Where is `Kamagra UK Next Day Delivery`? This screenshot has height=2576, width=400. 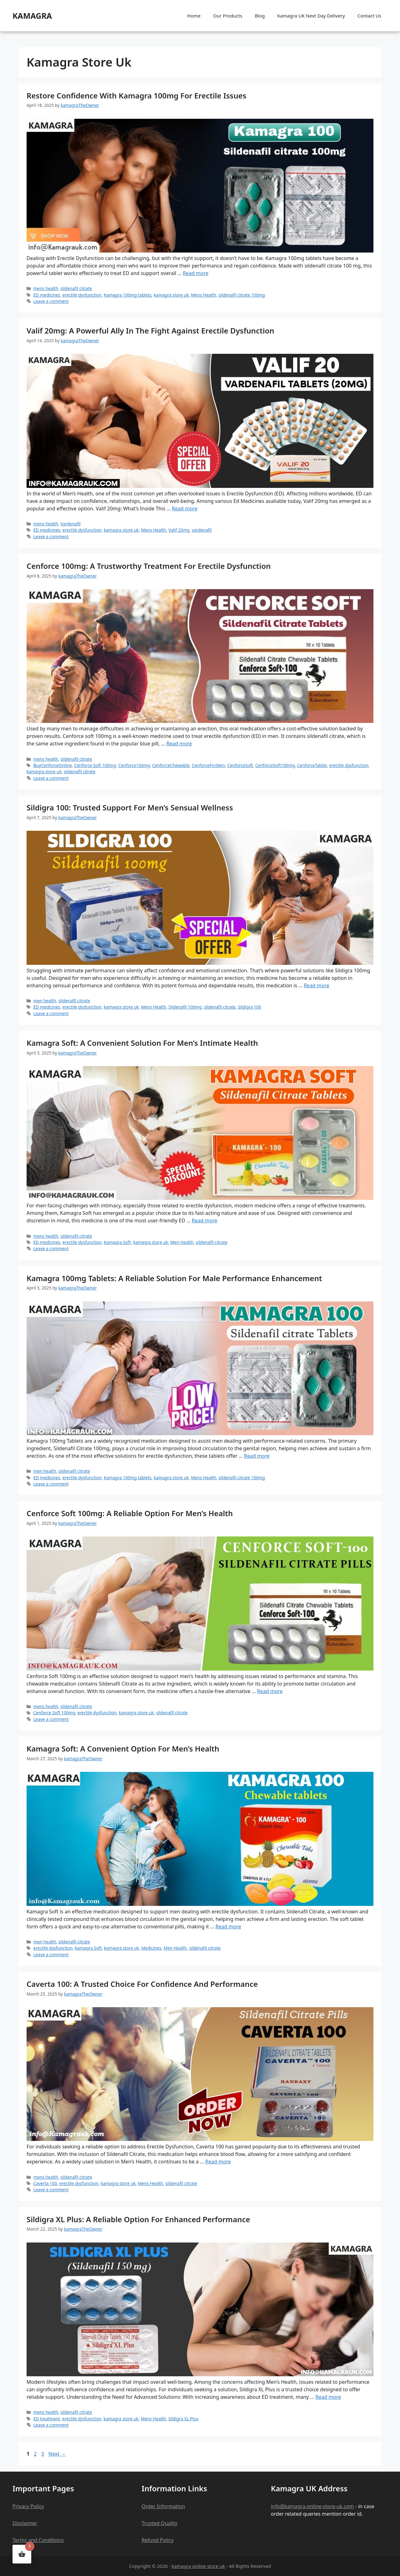
Kamagra UK Next Day Delivery is located at coordinates (311, 16).